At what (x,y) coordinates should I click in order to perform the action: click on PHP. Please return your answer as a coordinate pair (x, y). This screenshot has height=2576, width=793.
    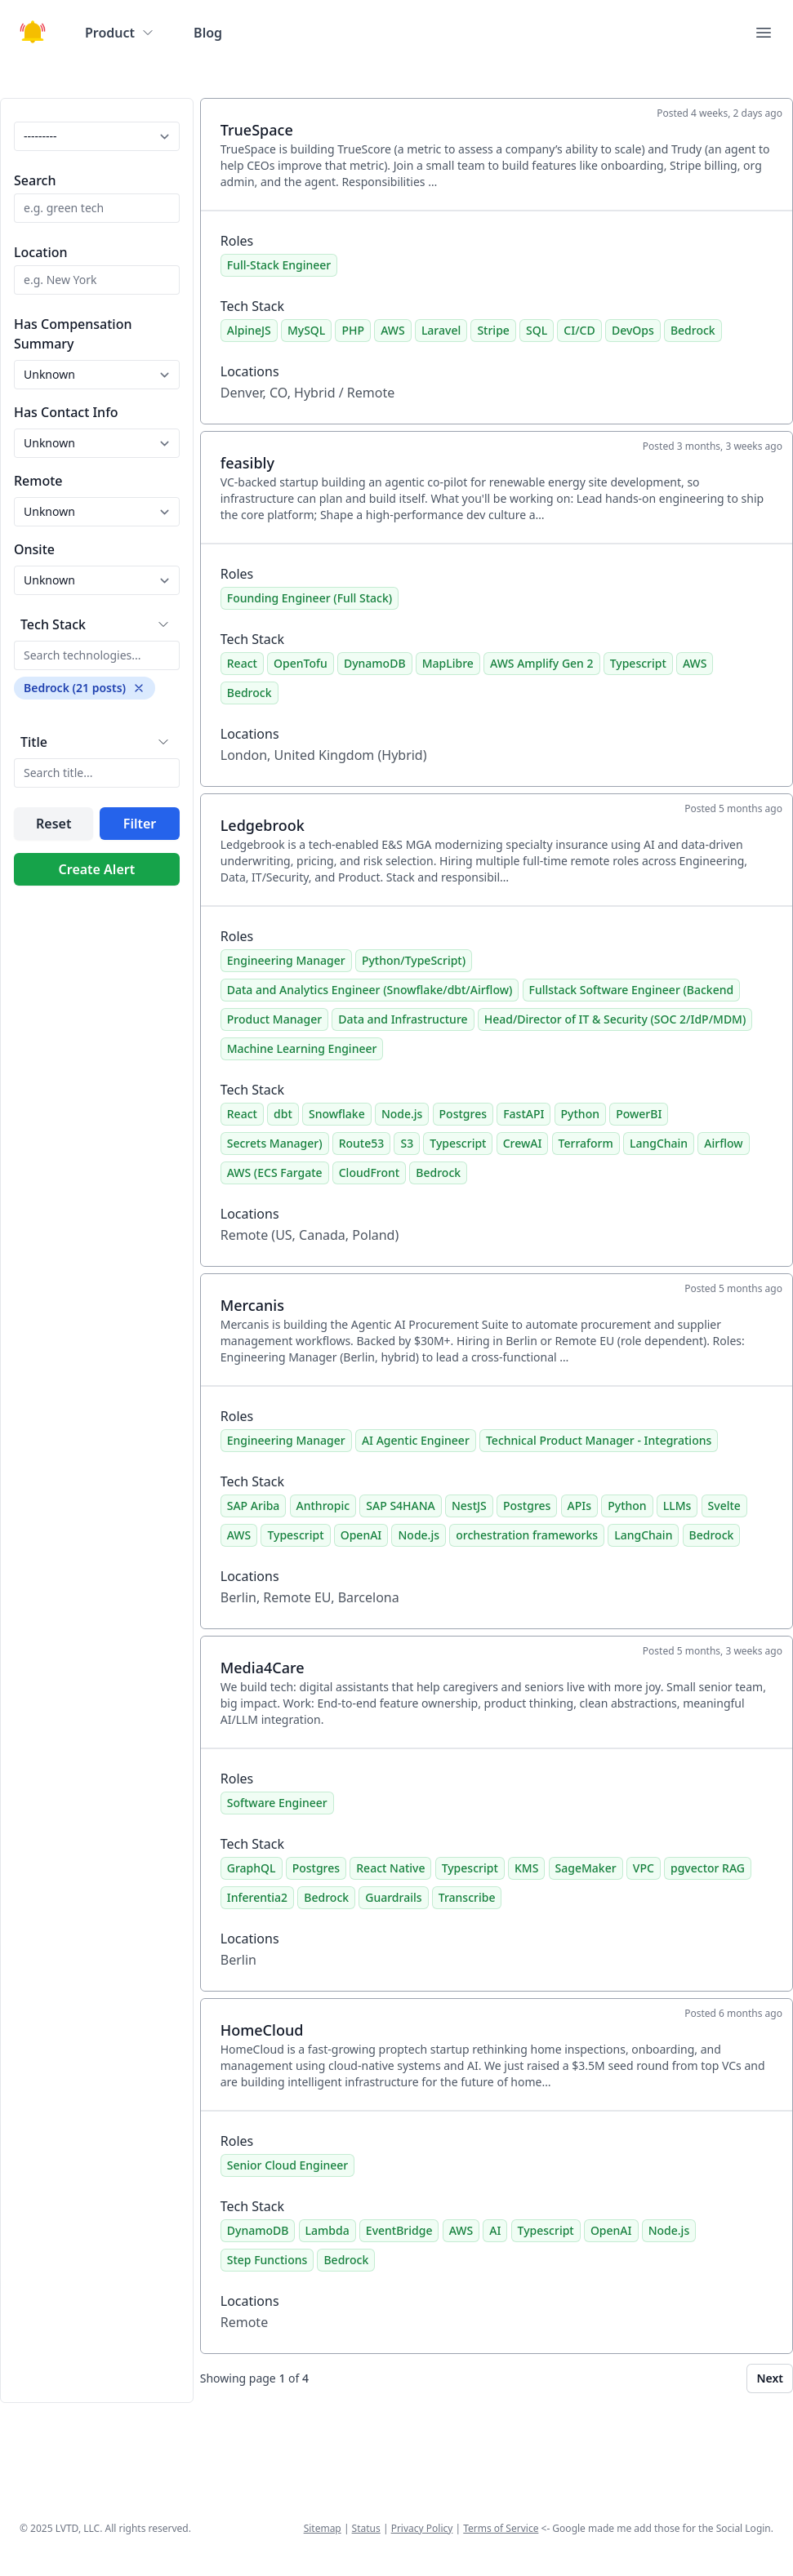
    Looking at the image, I should click on (352, 330).